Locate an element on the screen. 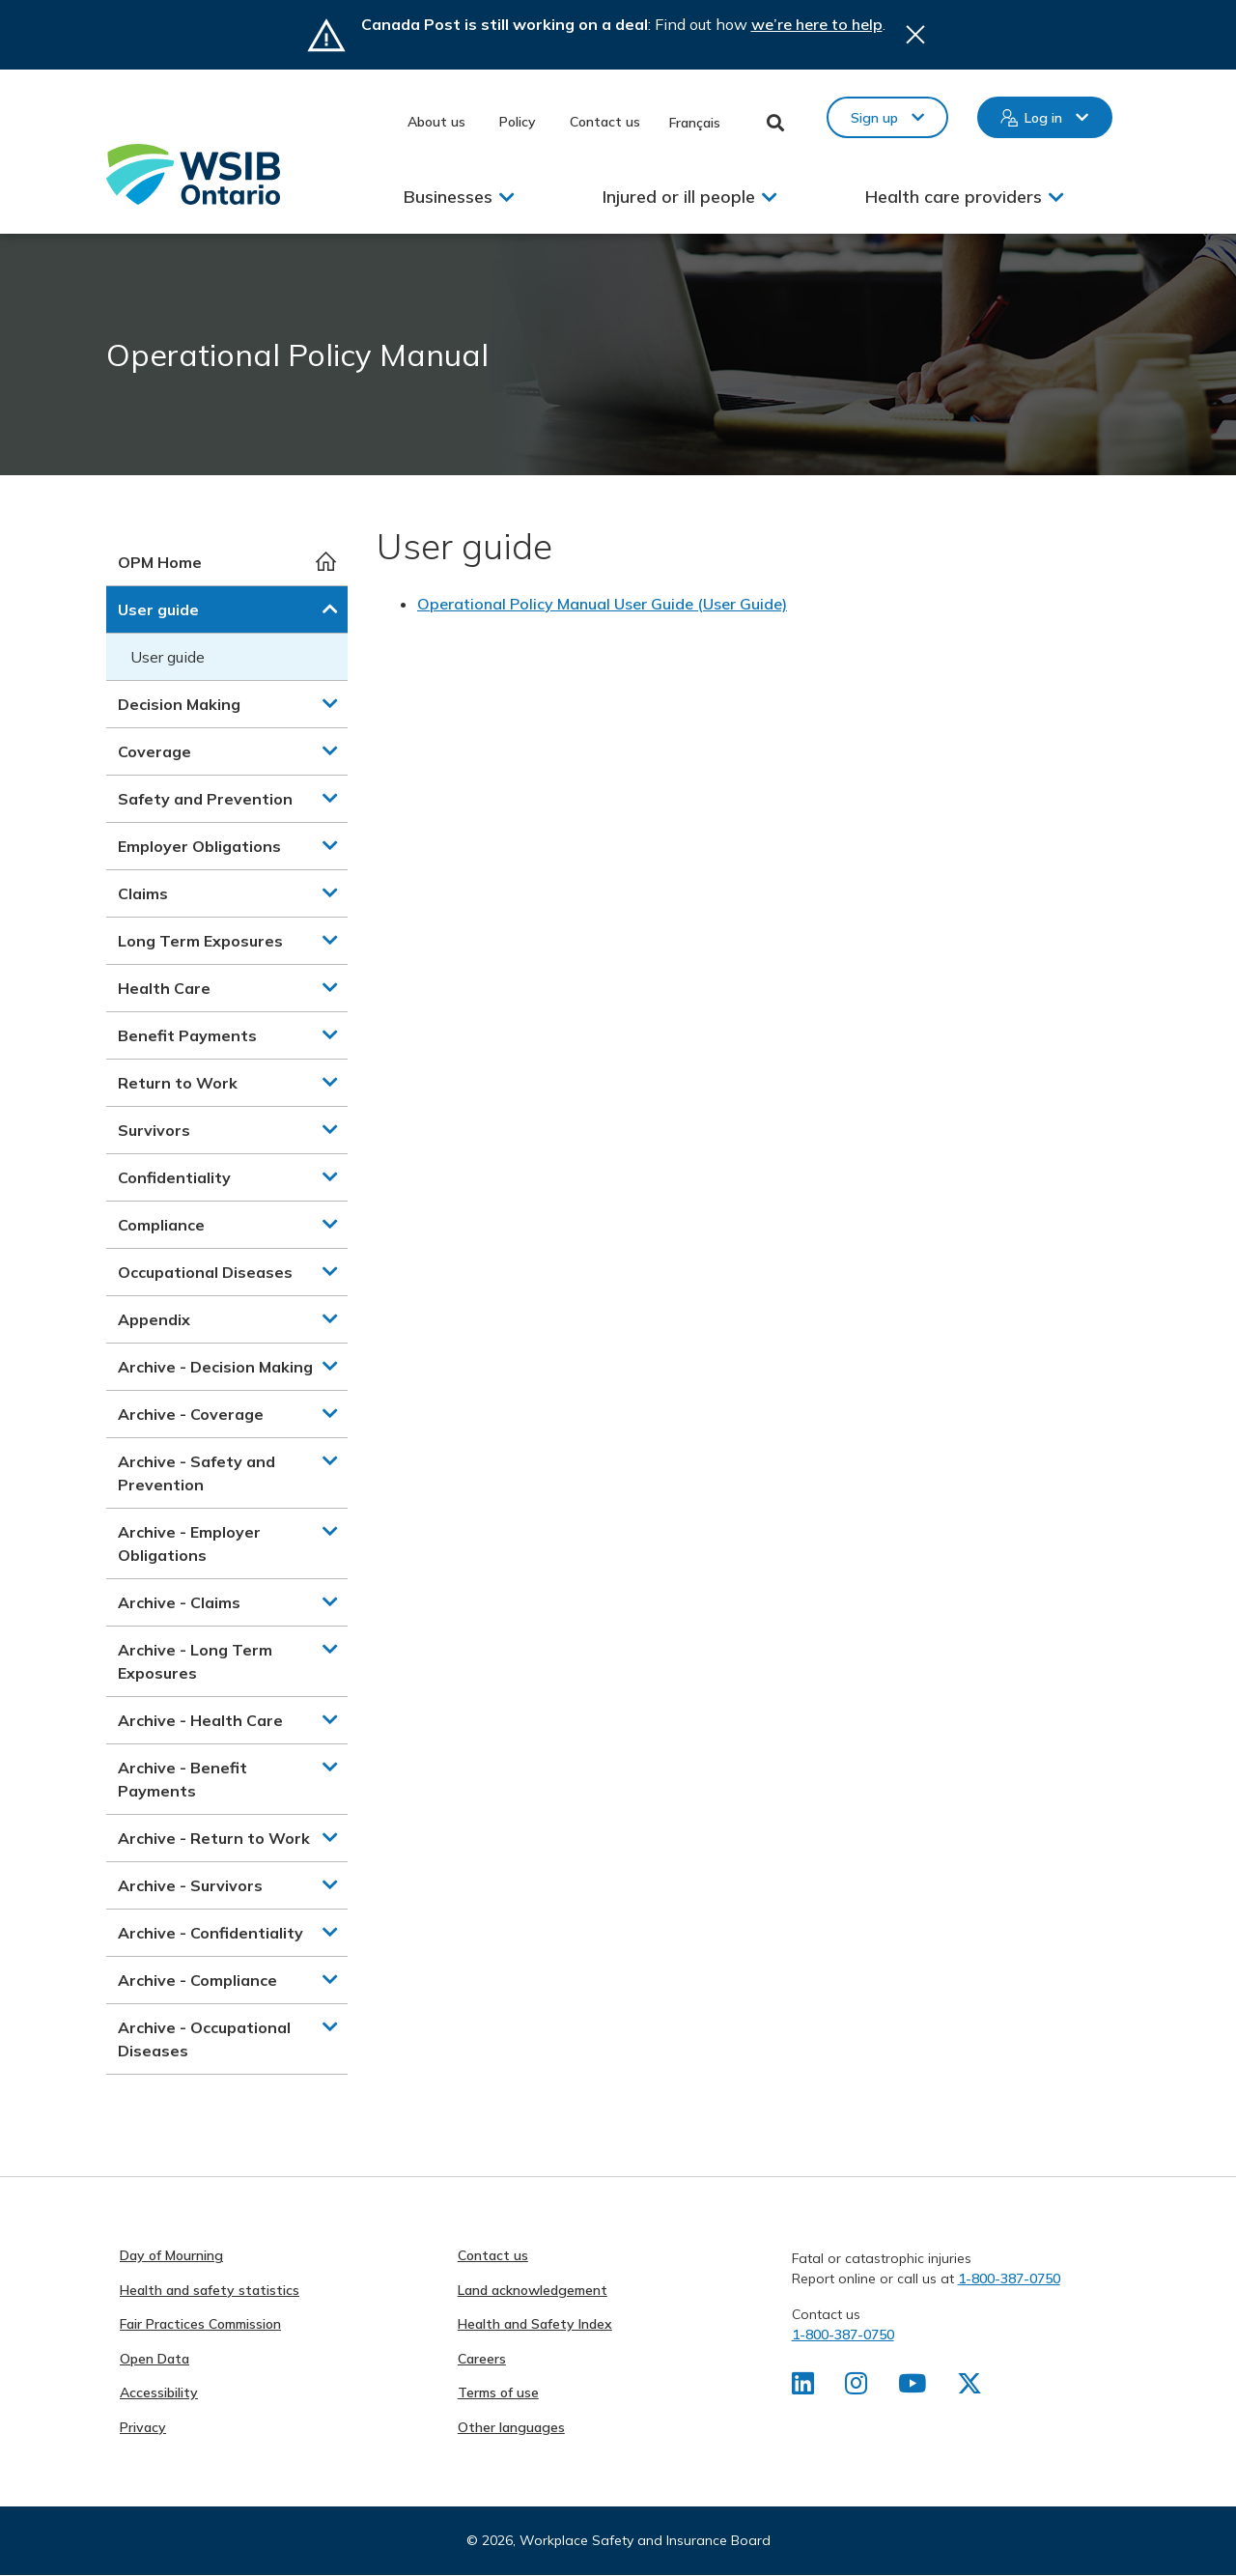 Image resolution: width=1236 pixels, height=2576 pixels. Accessibility is located at coordinates (159, 2392).